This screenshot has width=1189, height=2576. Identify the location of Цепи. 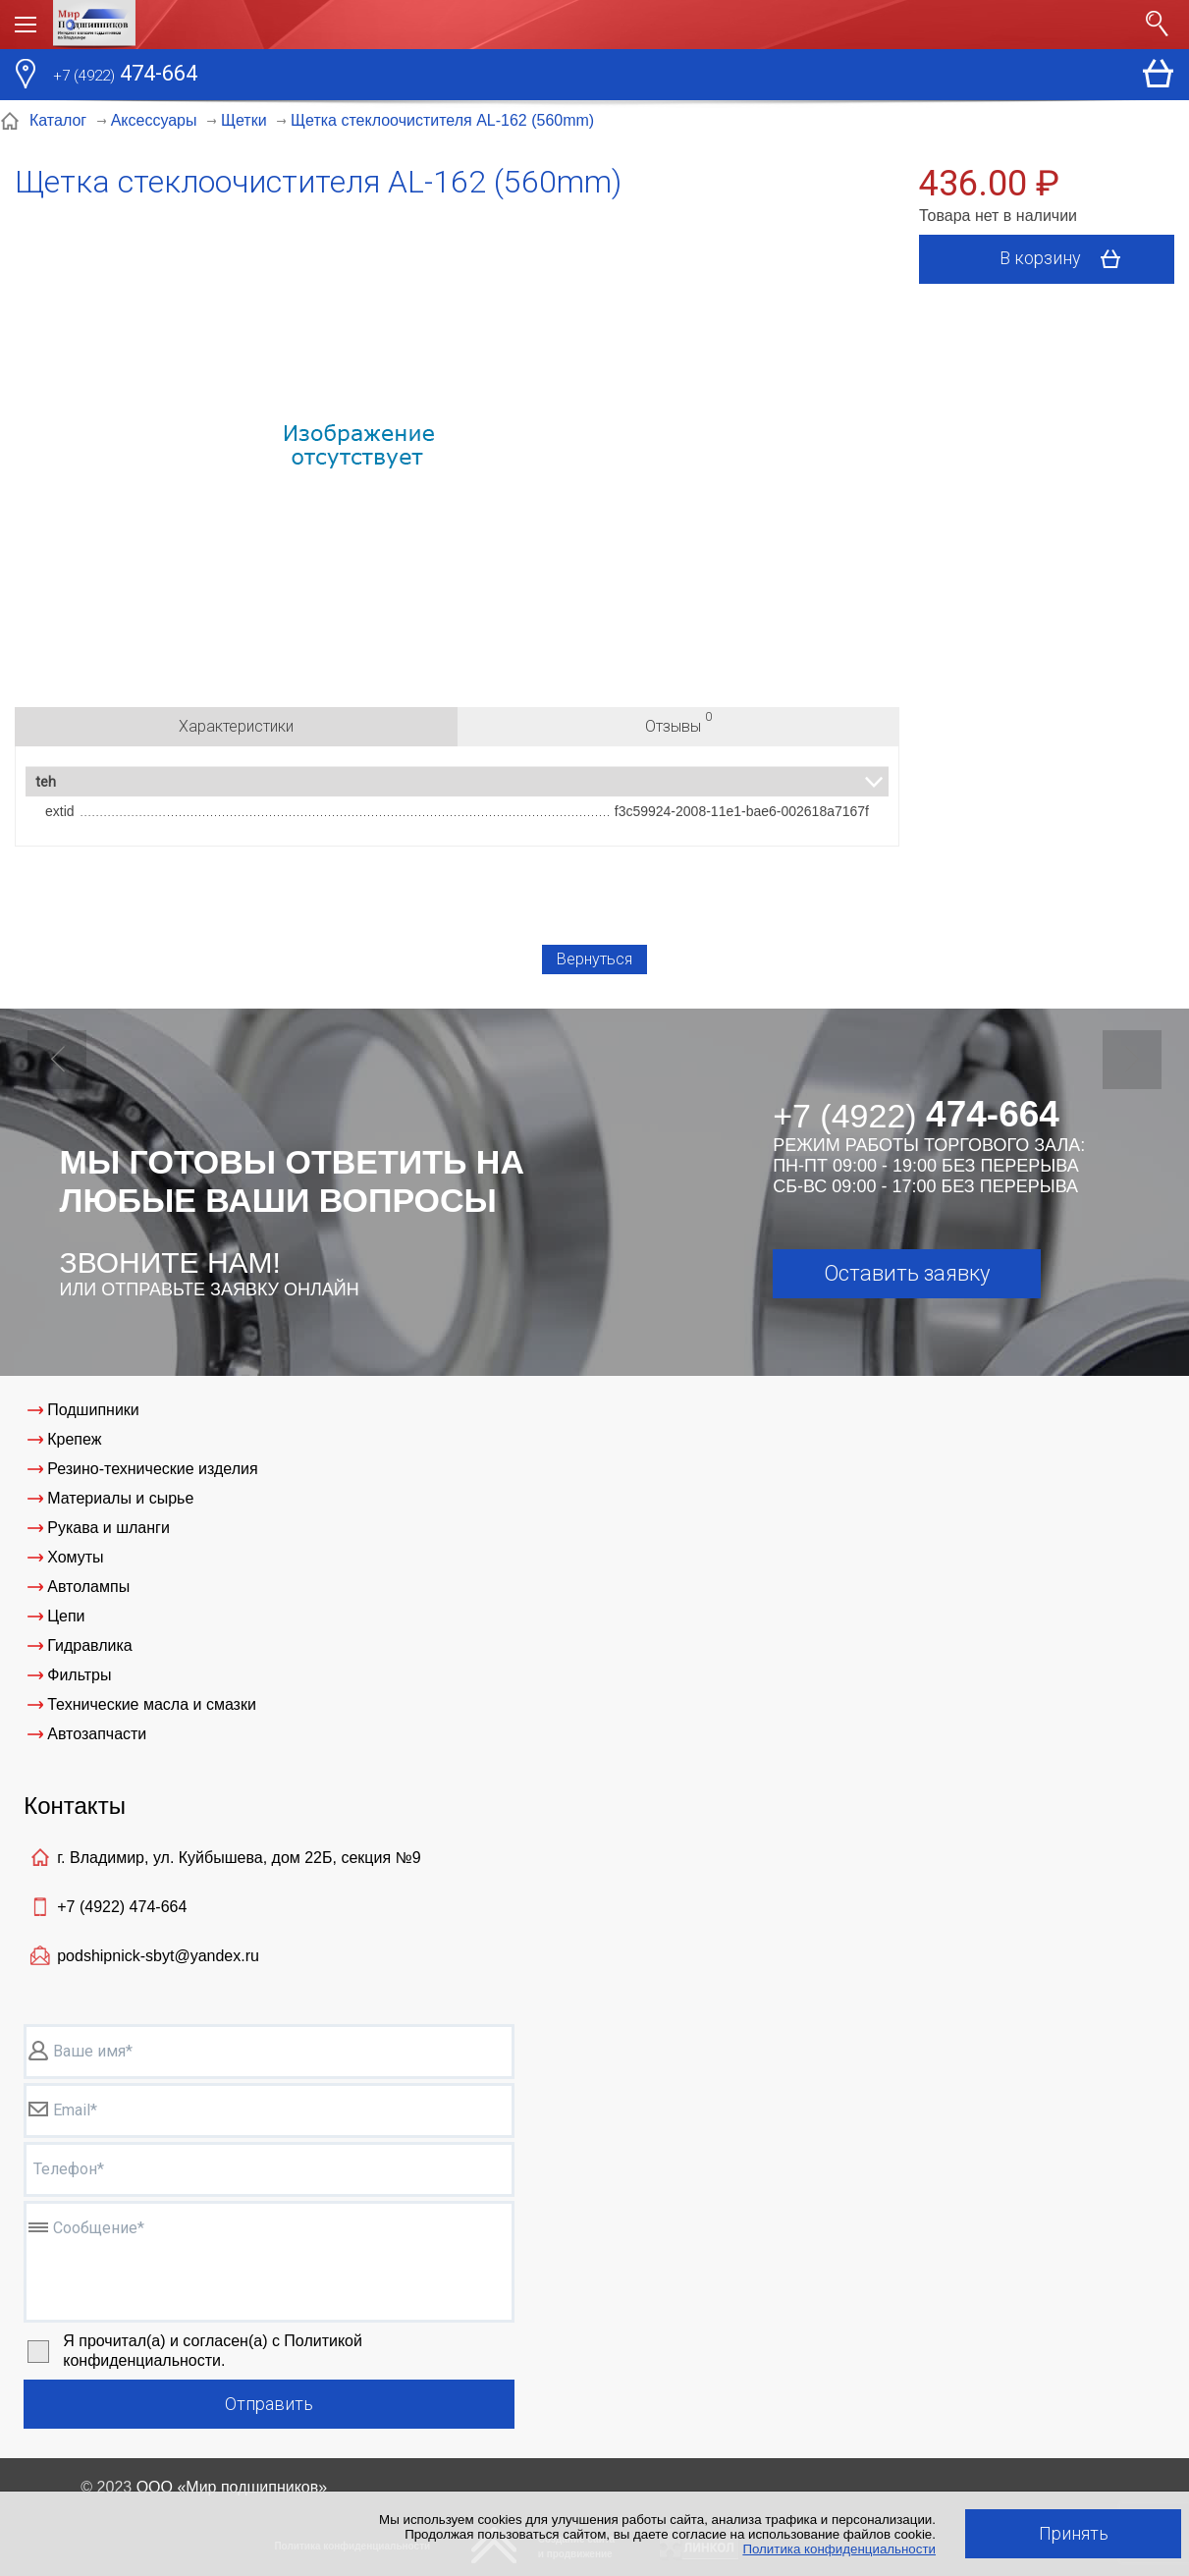
(65, 1616).